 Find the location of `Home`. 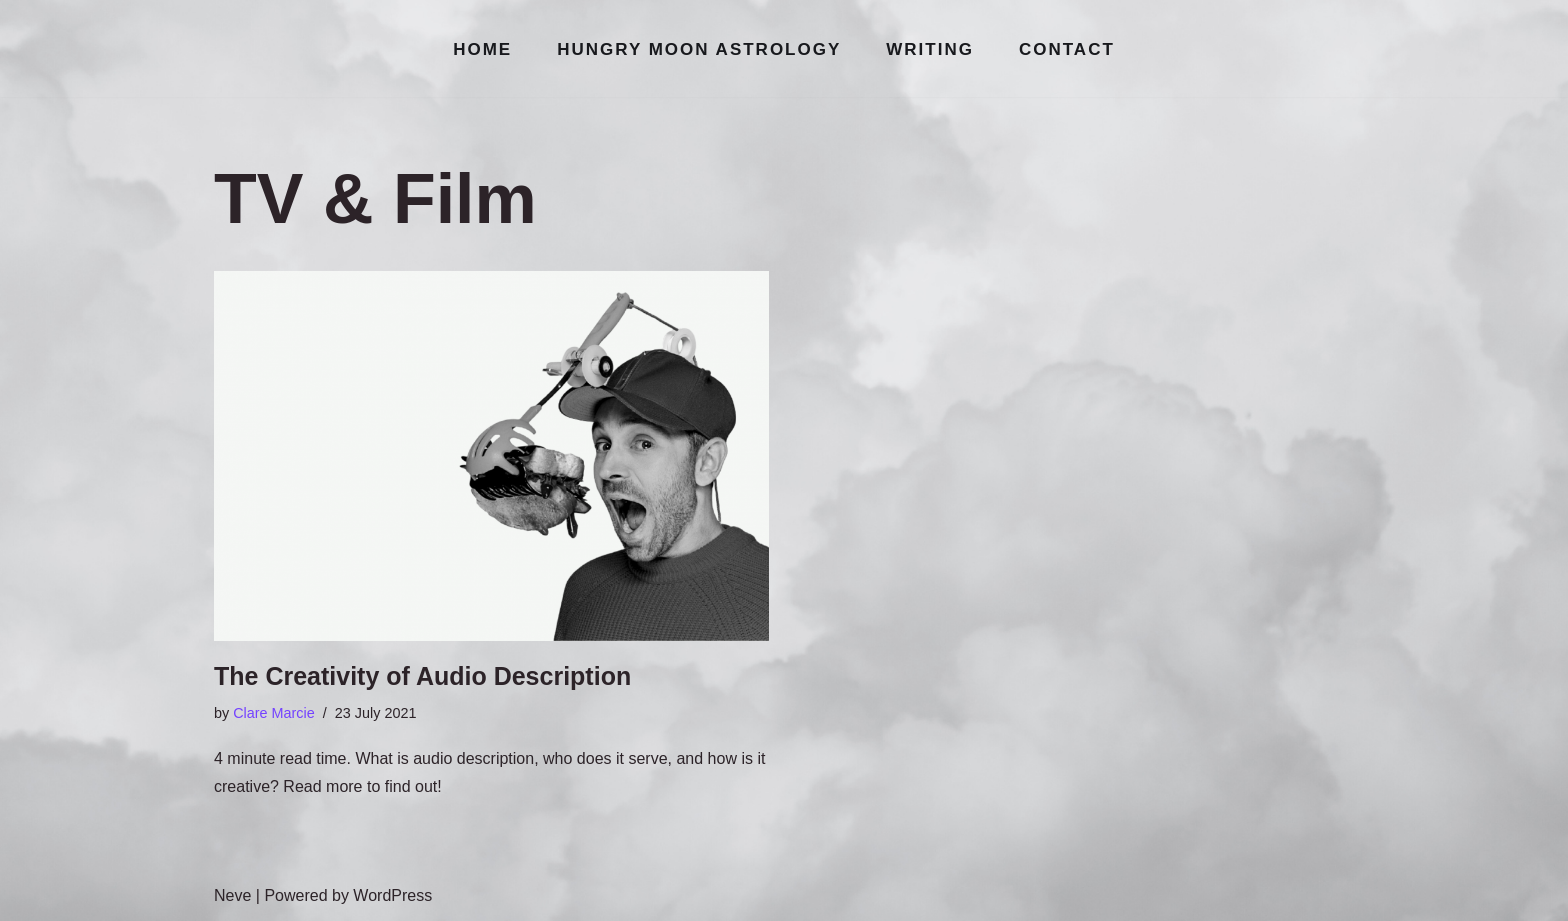

Home is located at coordinates (482, 49).